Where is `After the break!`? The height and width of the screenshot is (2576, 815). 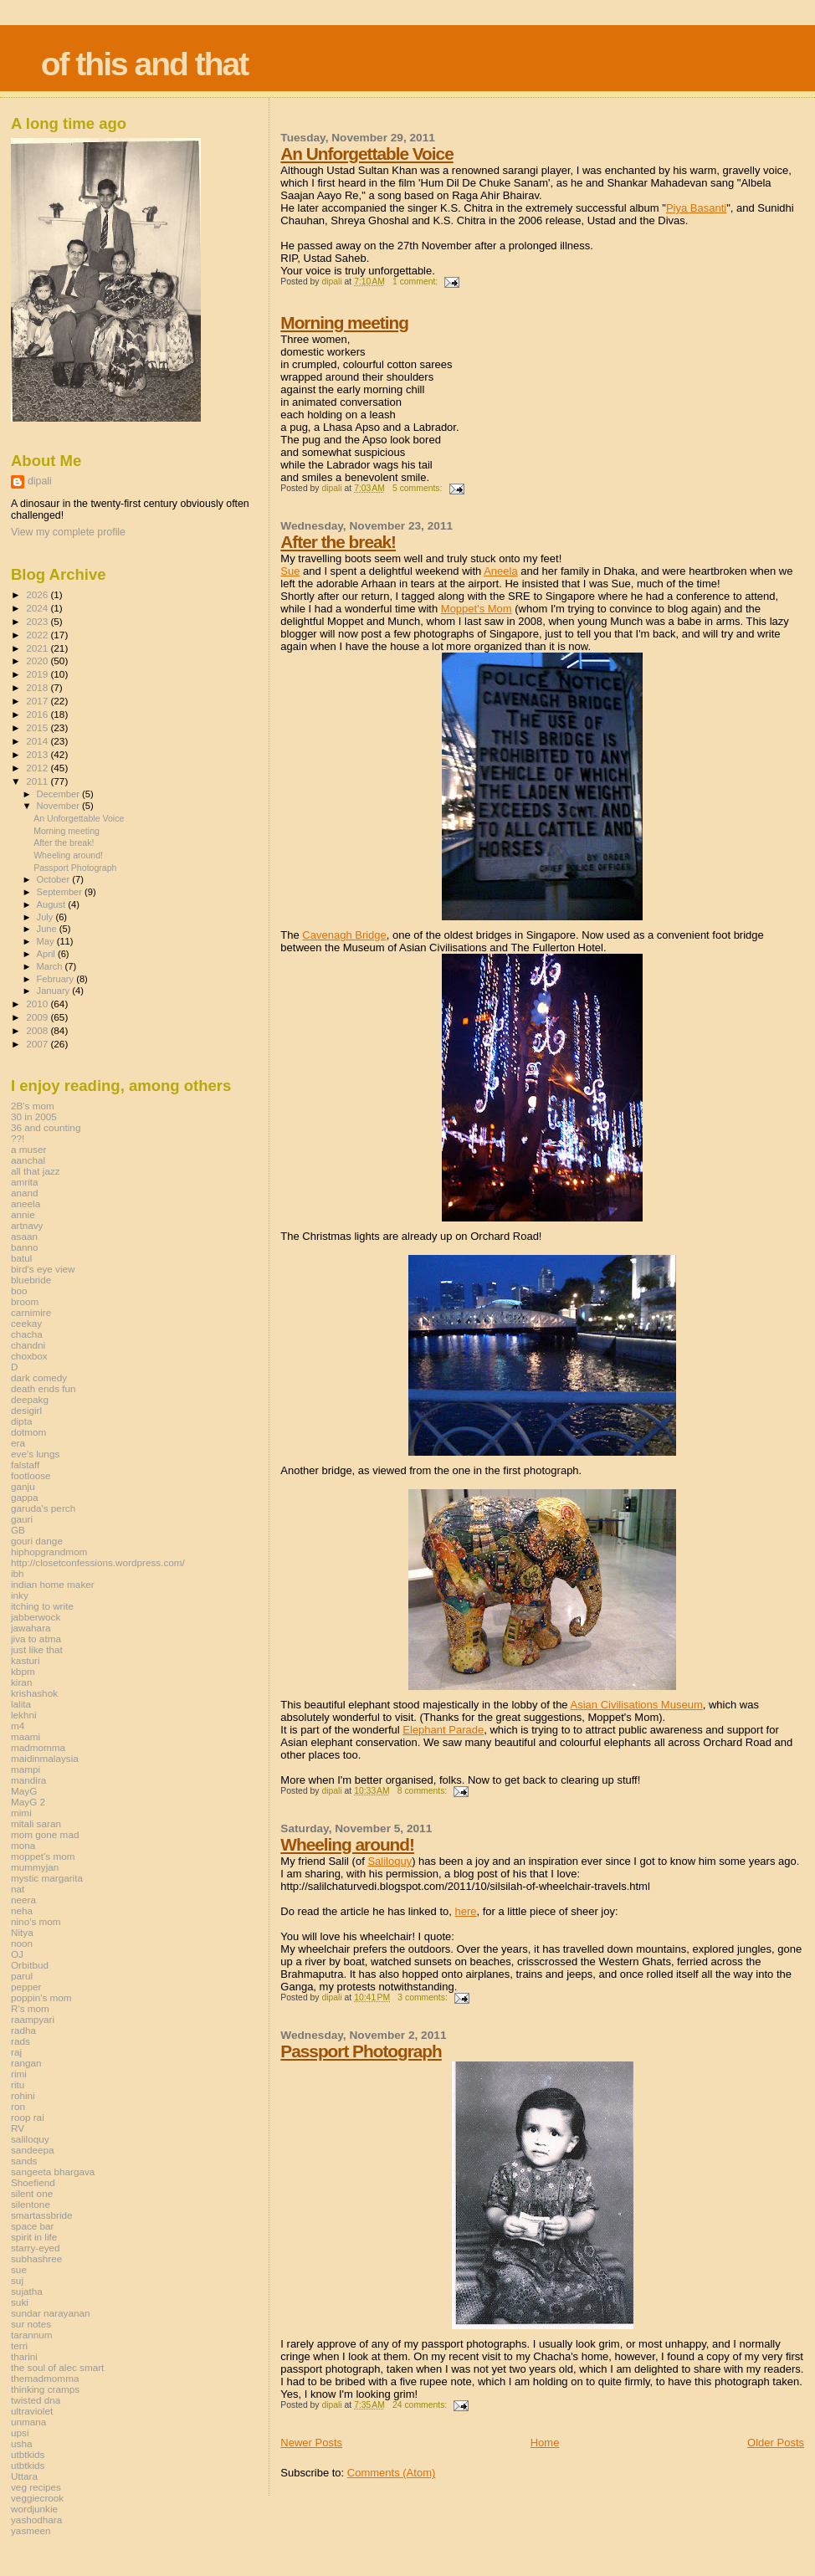 After the break! is located at coordinates (338, 541).